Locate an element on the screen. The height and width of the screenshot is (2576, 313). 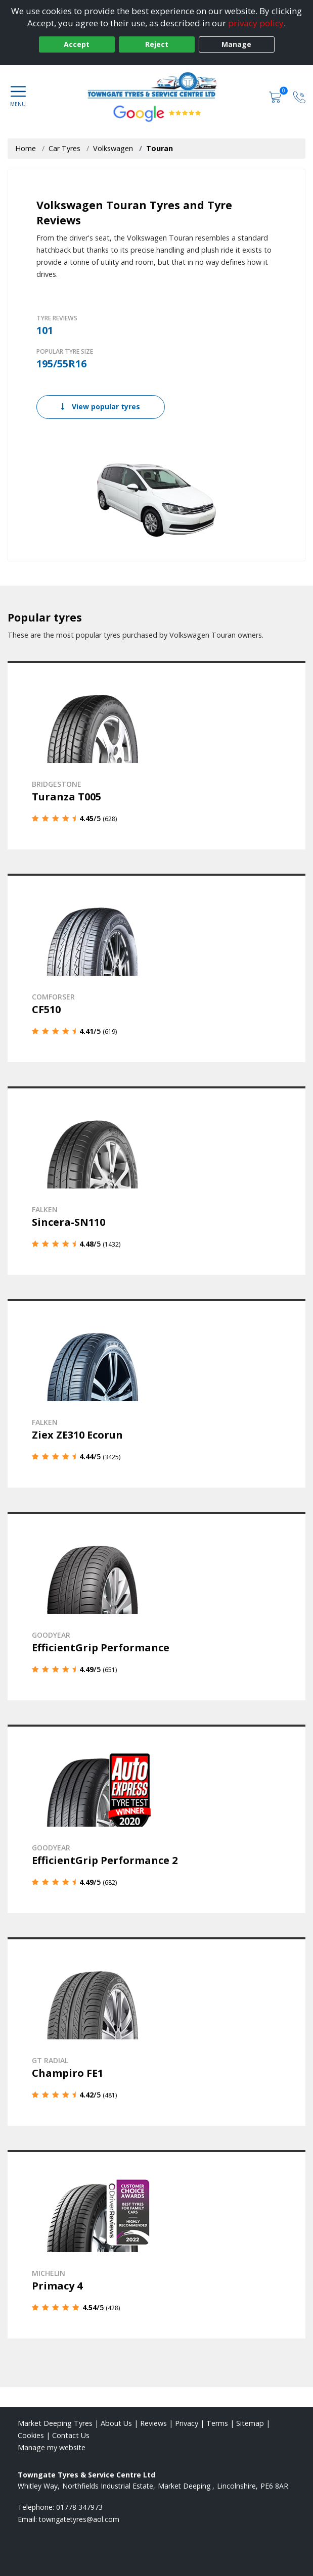
[View basket] is located at coordinates (276, 96).